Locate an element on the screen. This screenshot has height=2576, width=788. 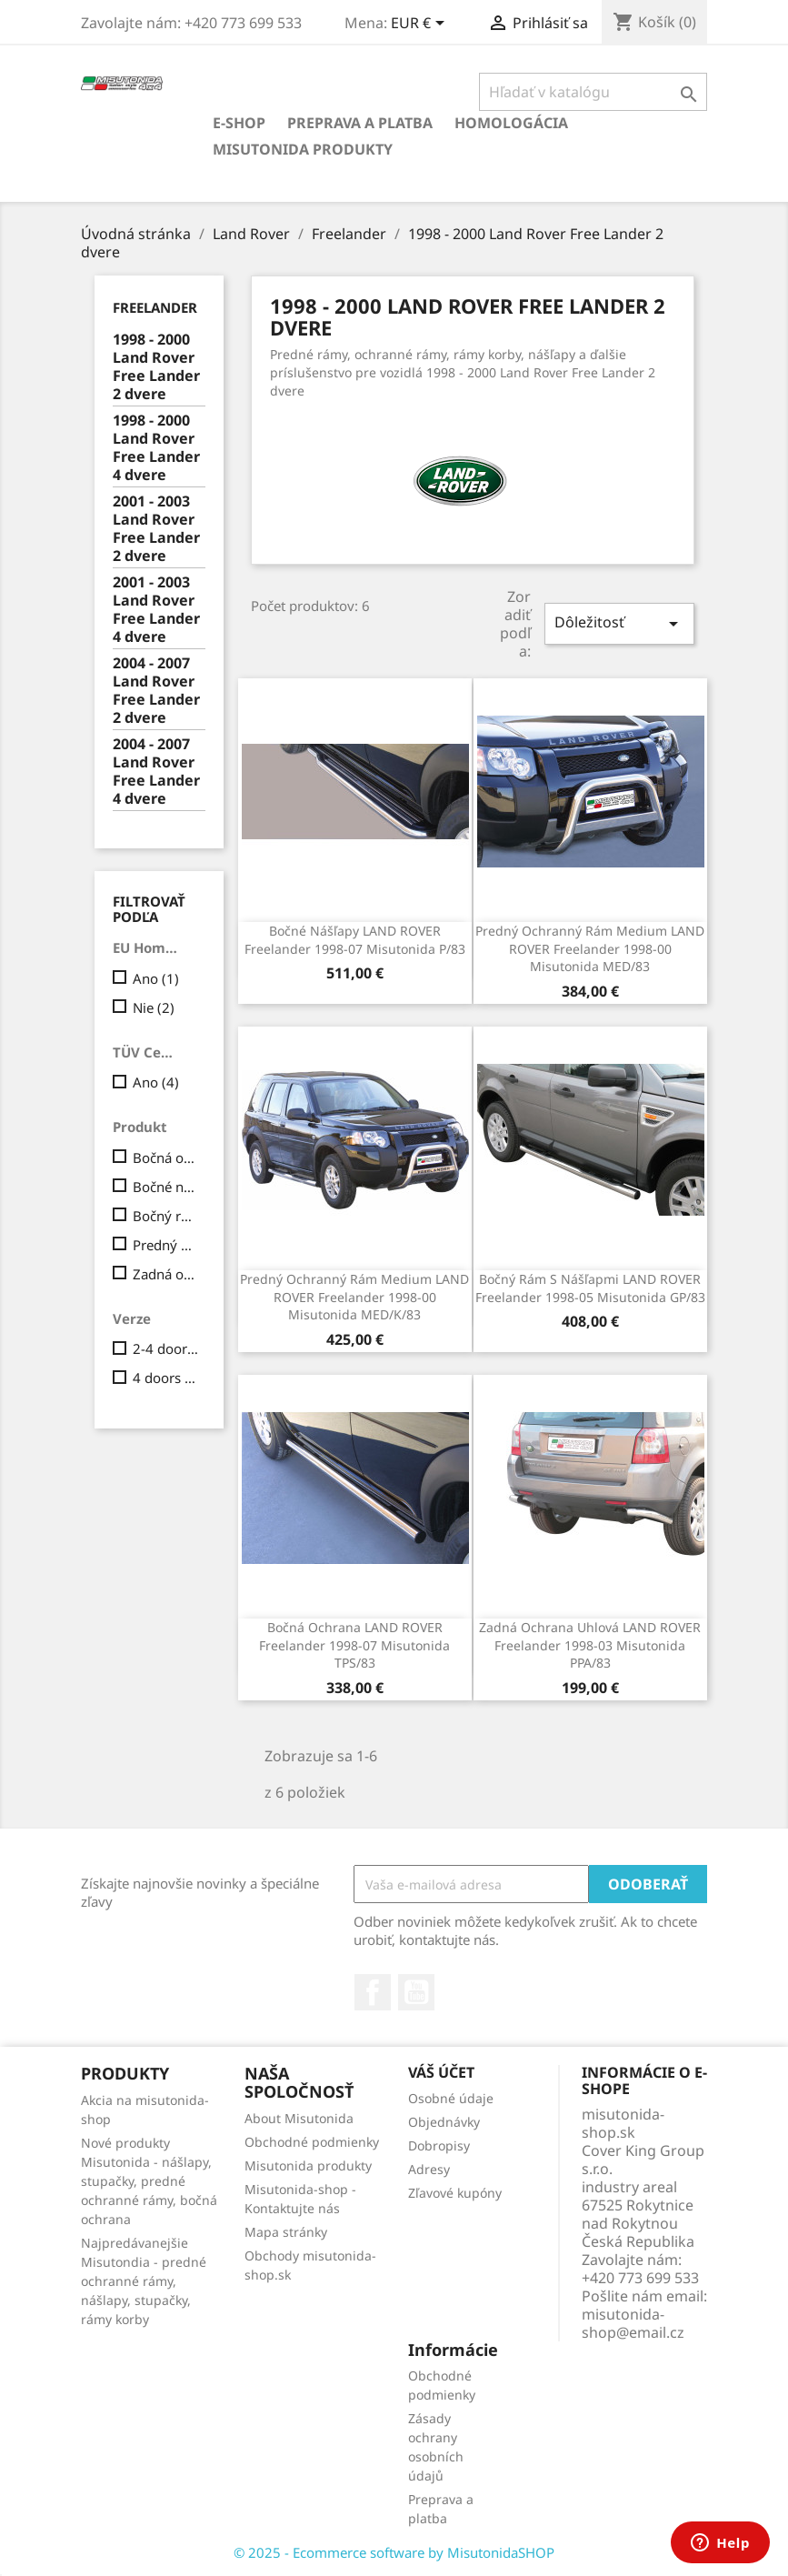
2-4 doors is located at coordinates (166, 1348).